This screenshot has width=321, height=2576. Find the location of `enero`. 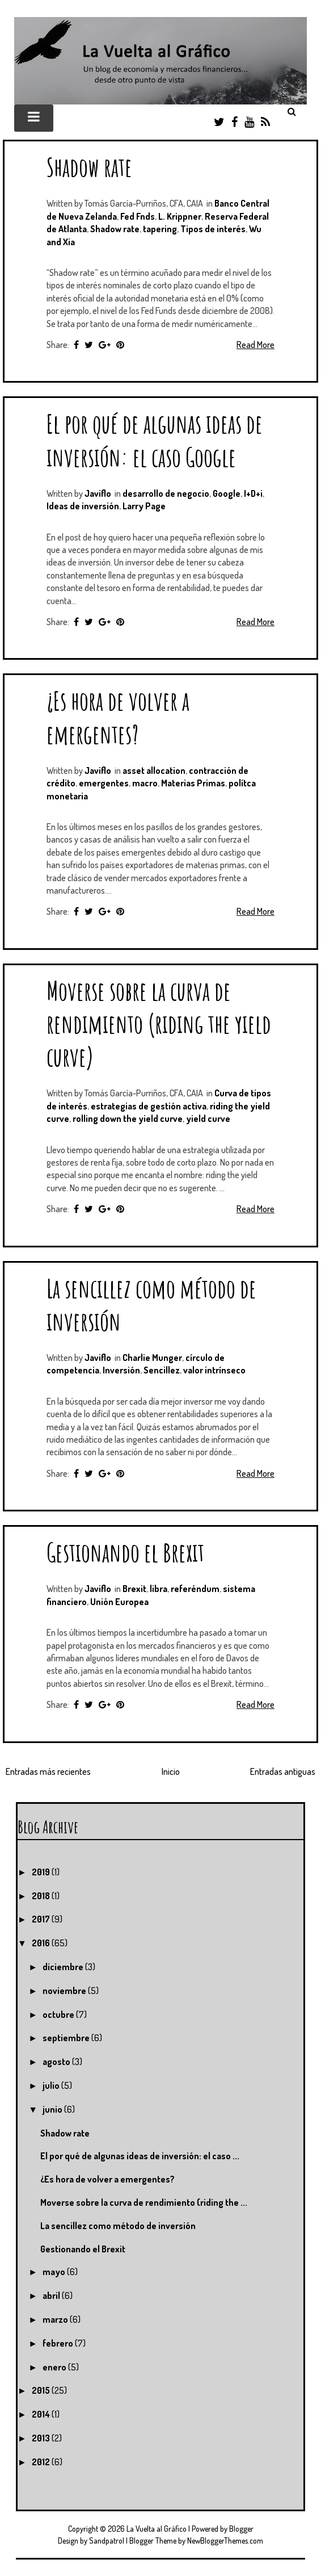

enero is located at coordinates (55, 2367).